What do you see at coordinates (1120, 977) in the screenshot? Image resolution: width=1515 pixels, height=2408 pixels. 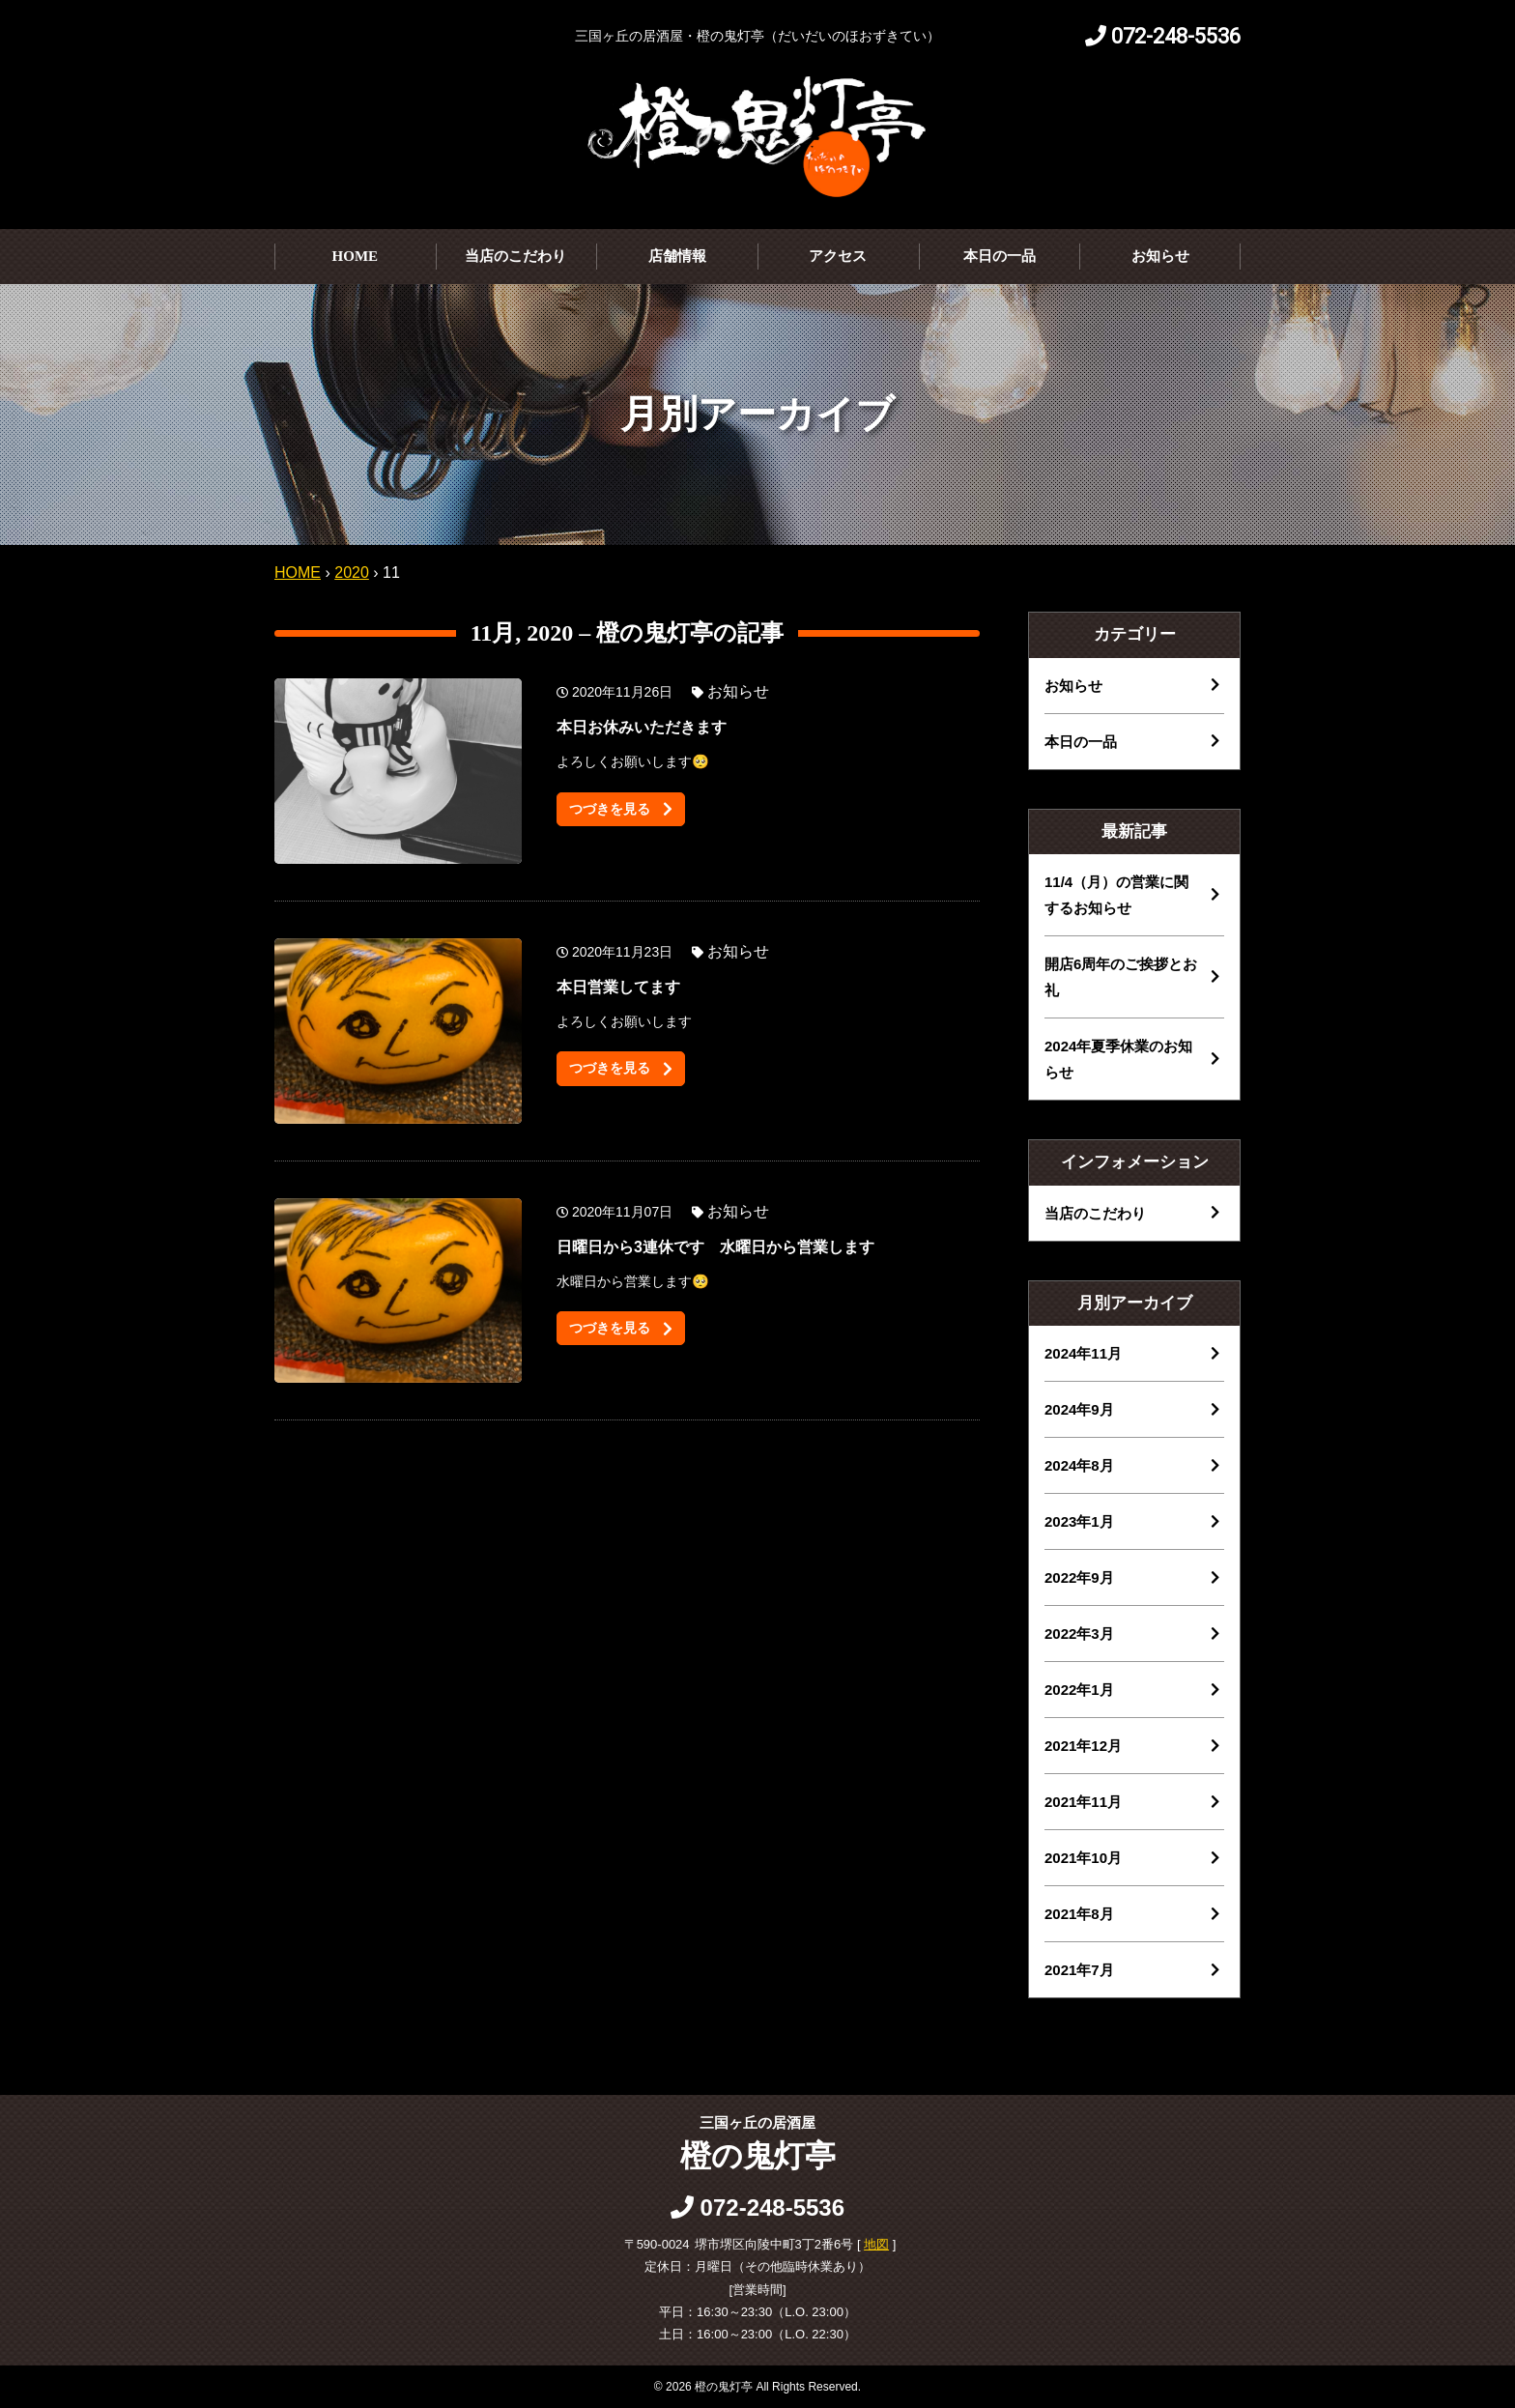 I see `開店6周年のご挨拶とお礼` at bounding box center [1120, 977].